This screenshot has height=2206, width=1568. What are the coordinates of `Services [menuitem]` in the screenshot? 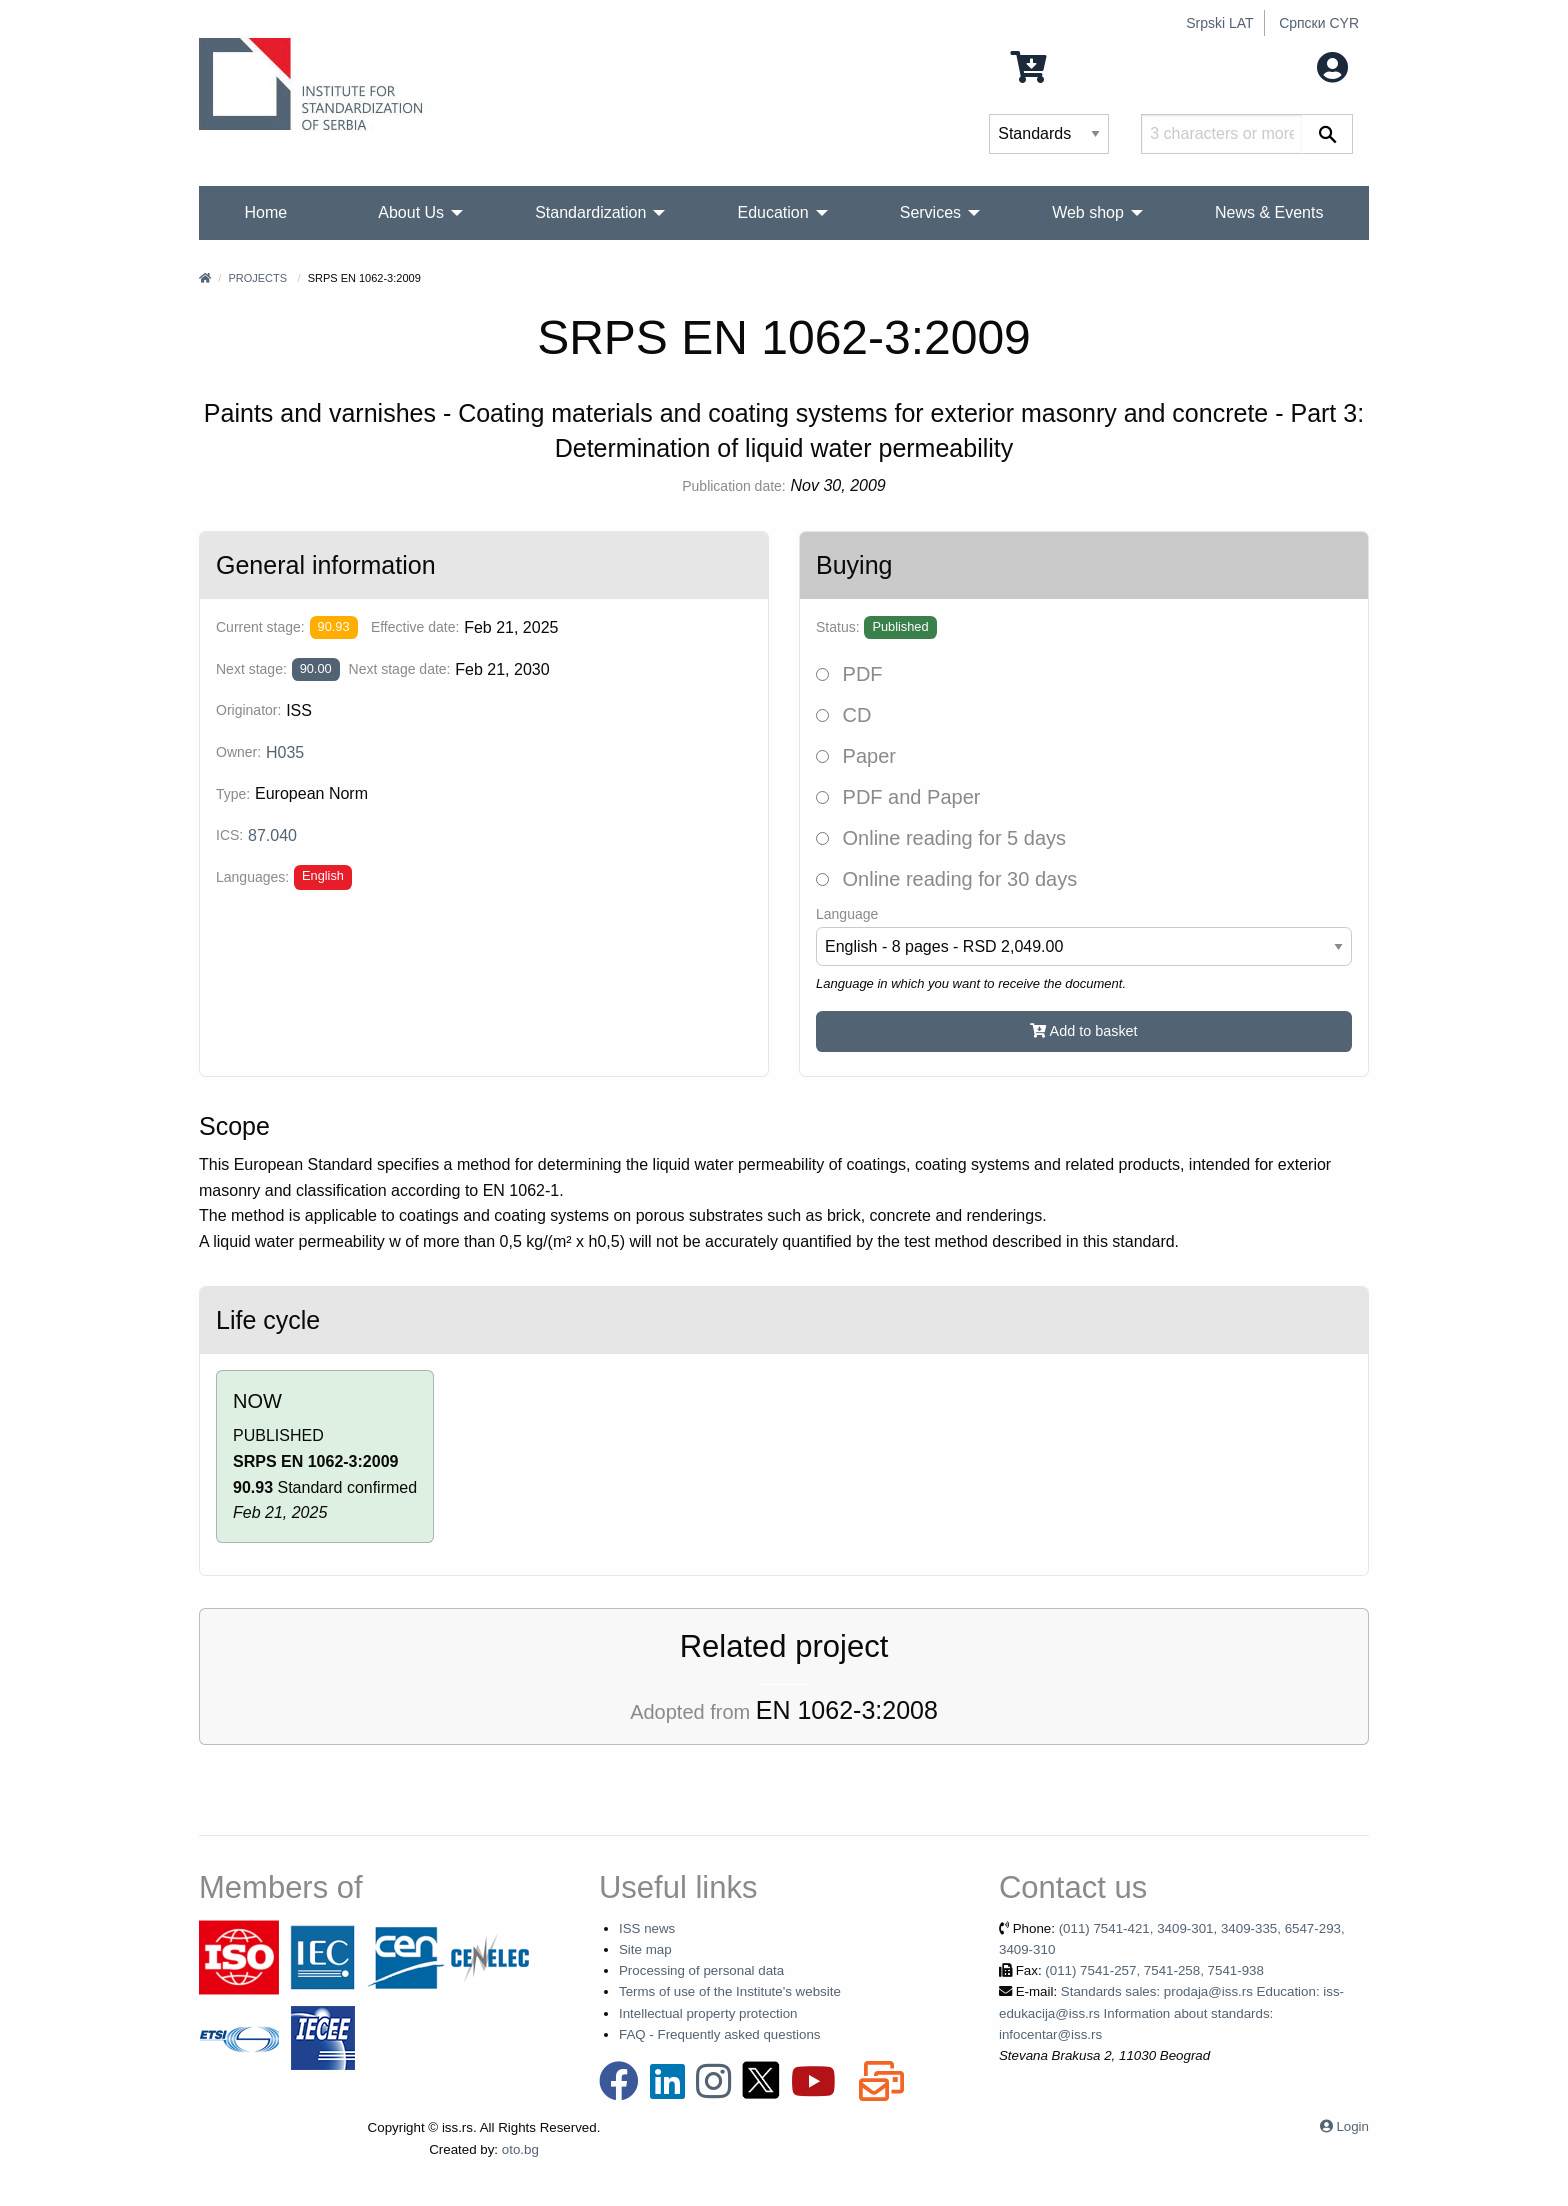 It's located at (930, 212).